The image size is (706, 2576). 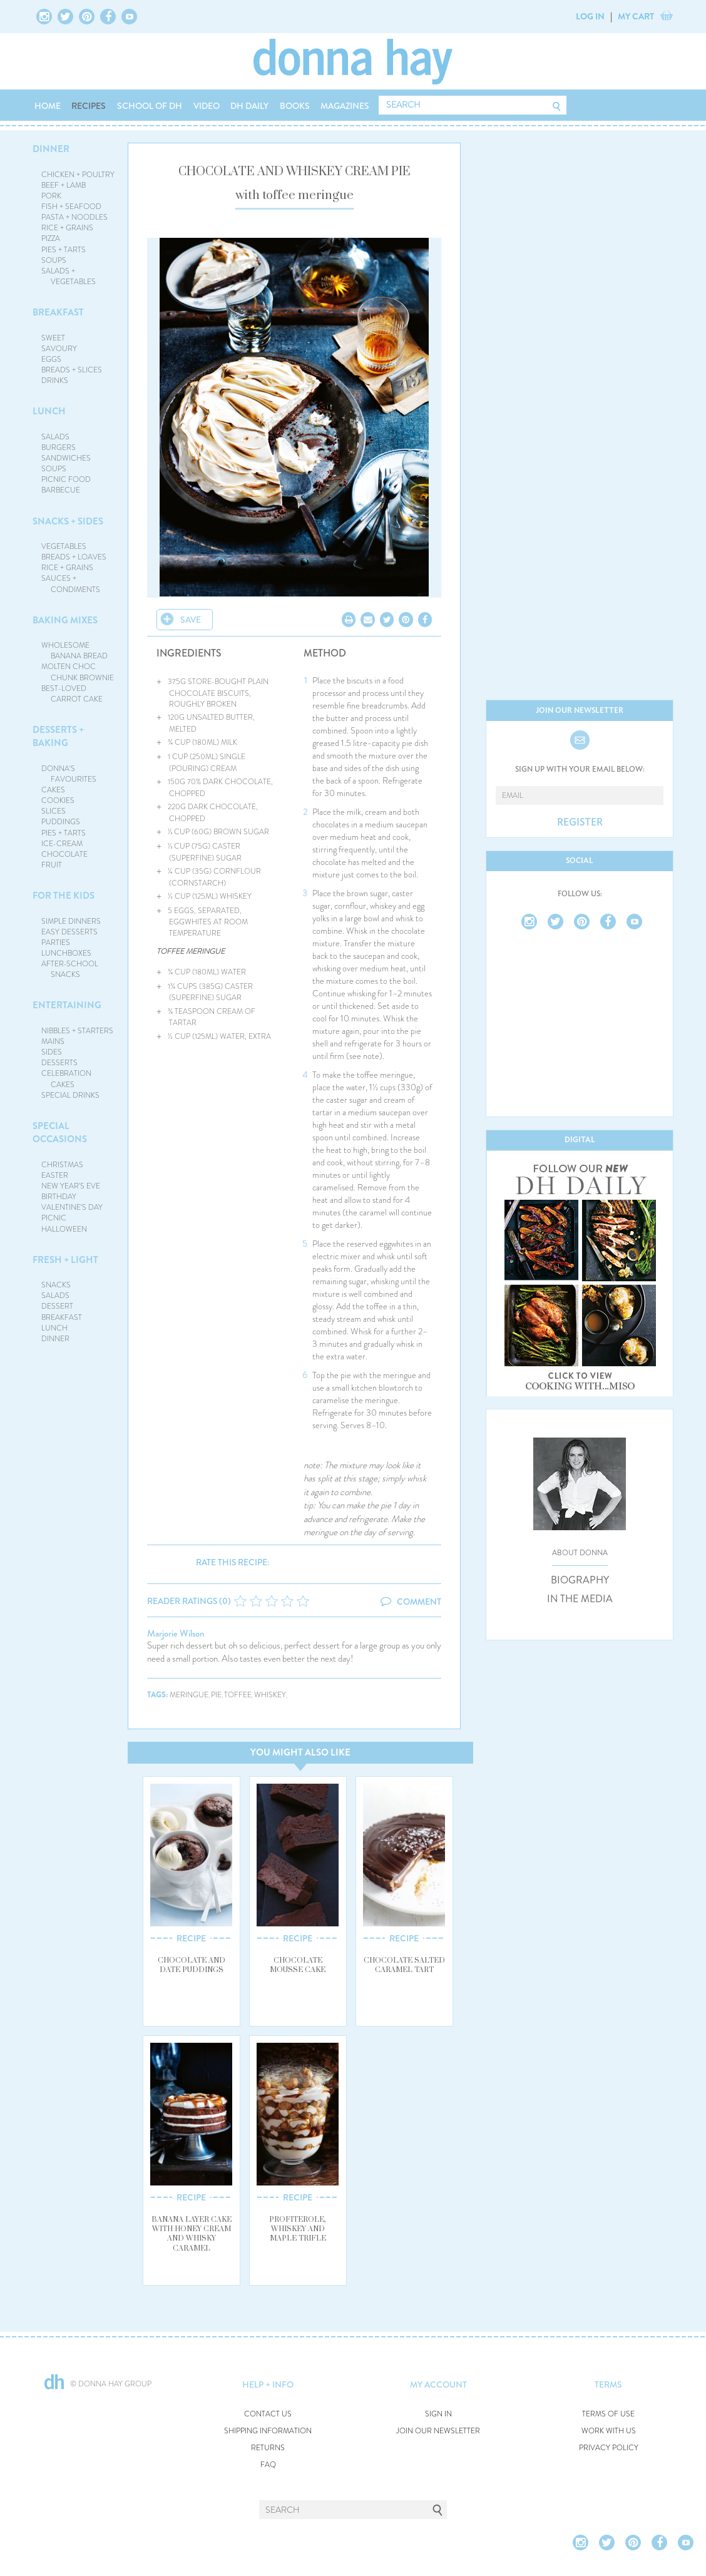 What do you see at coordinates (60, 490) in the screenshot?
I see `BARBECUE` at bounding box center [60, 490].